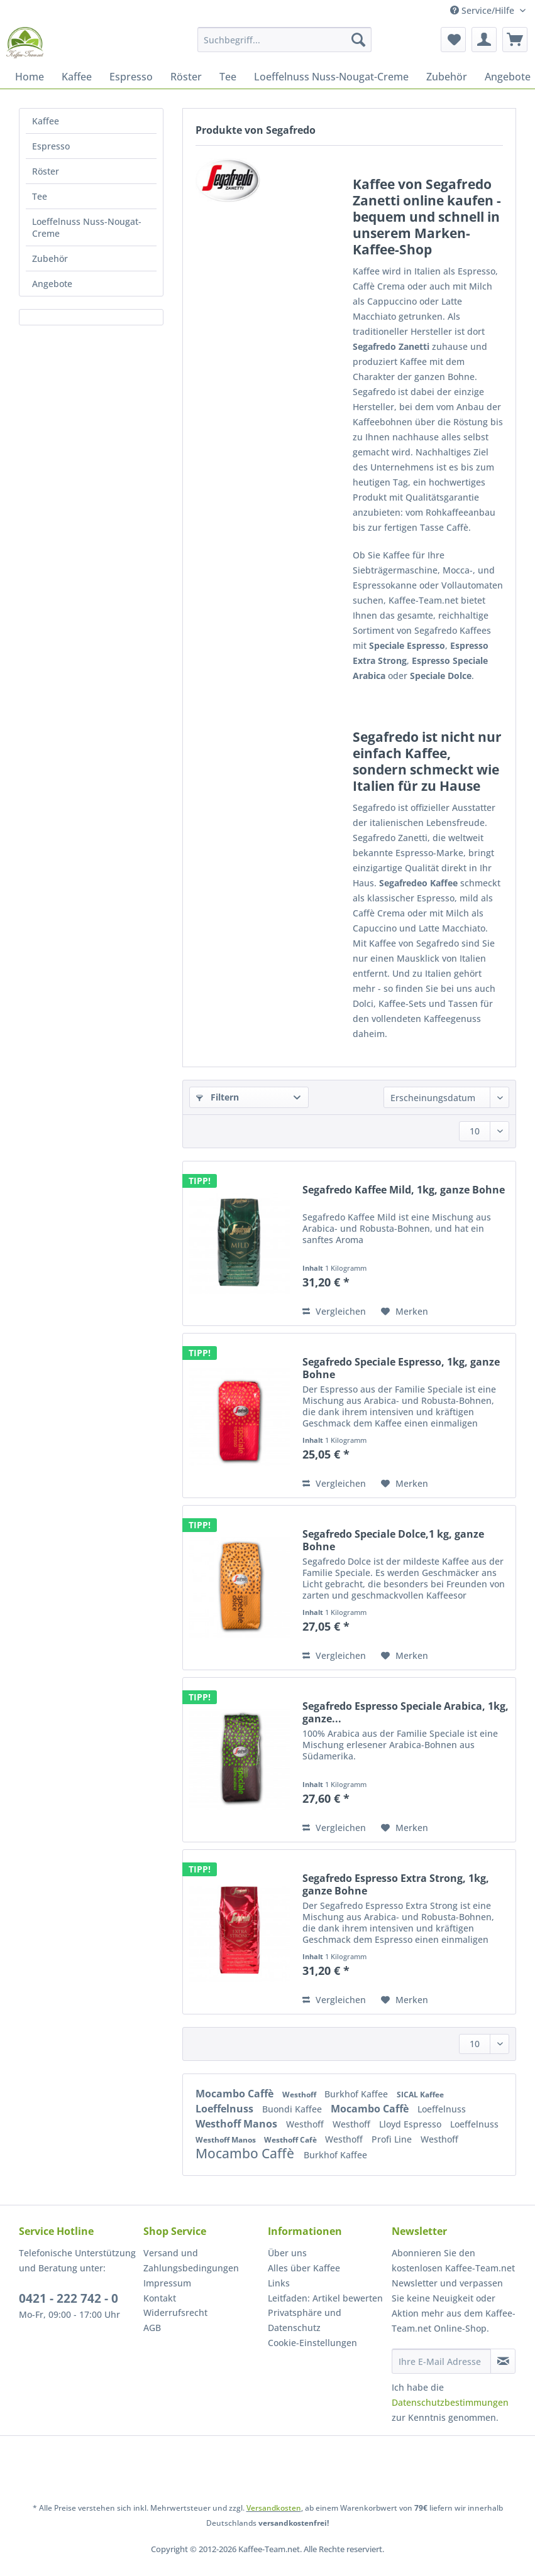  What do you see at coordinates (191, 2260) in the screenshot?
I see `Versand und Zahlungsbedingungen` at bounding box center [191, 2260].